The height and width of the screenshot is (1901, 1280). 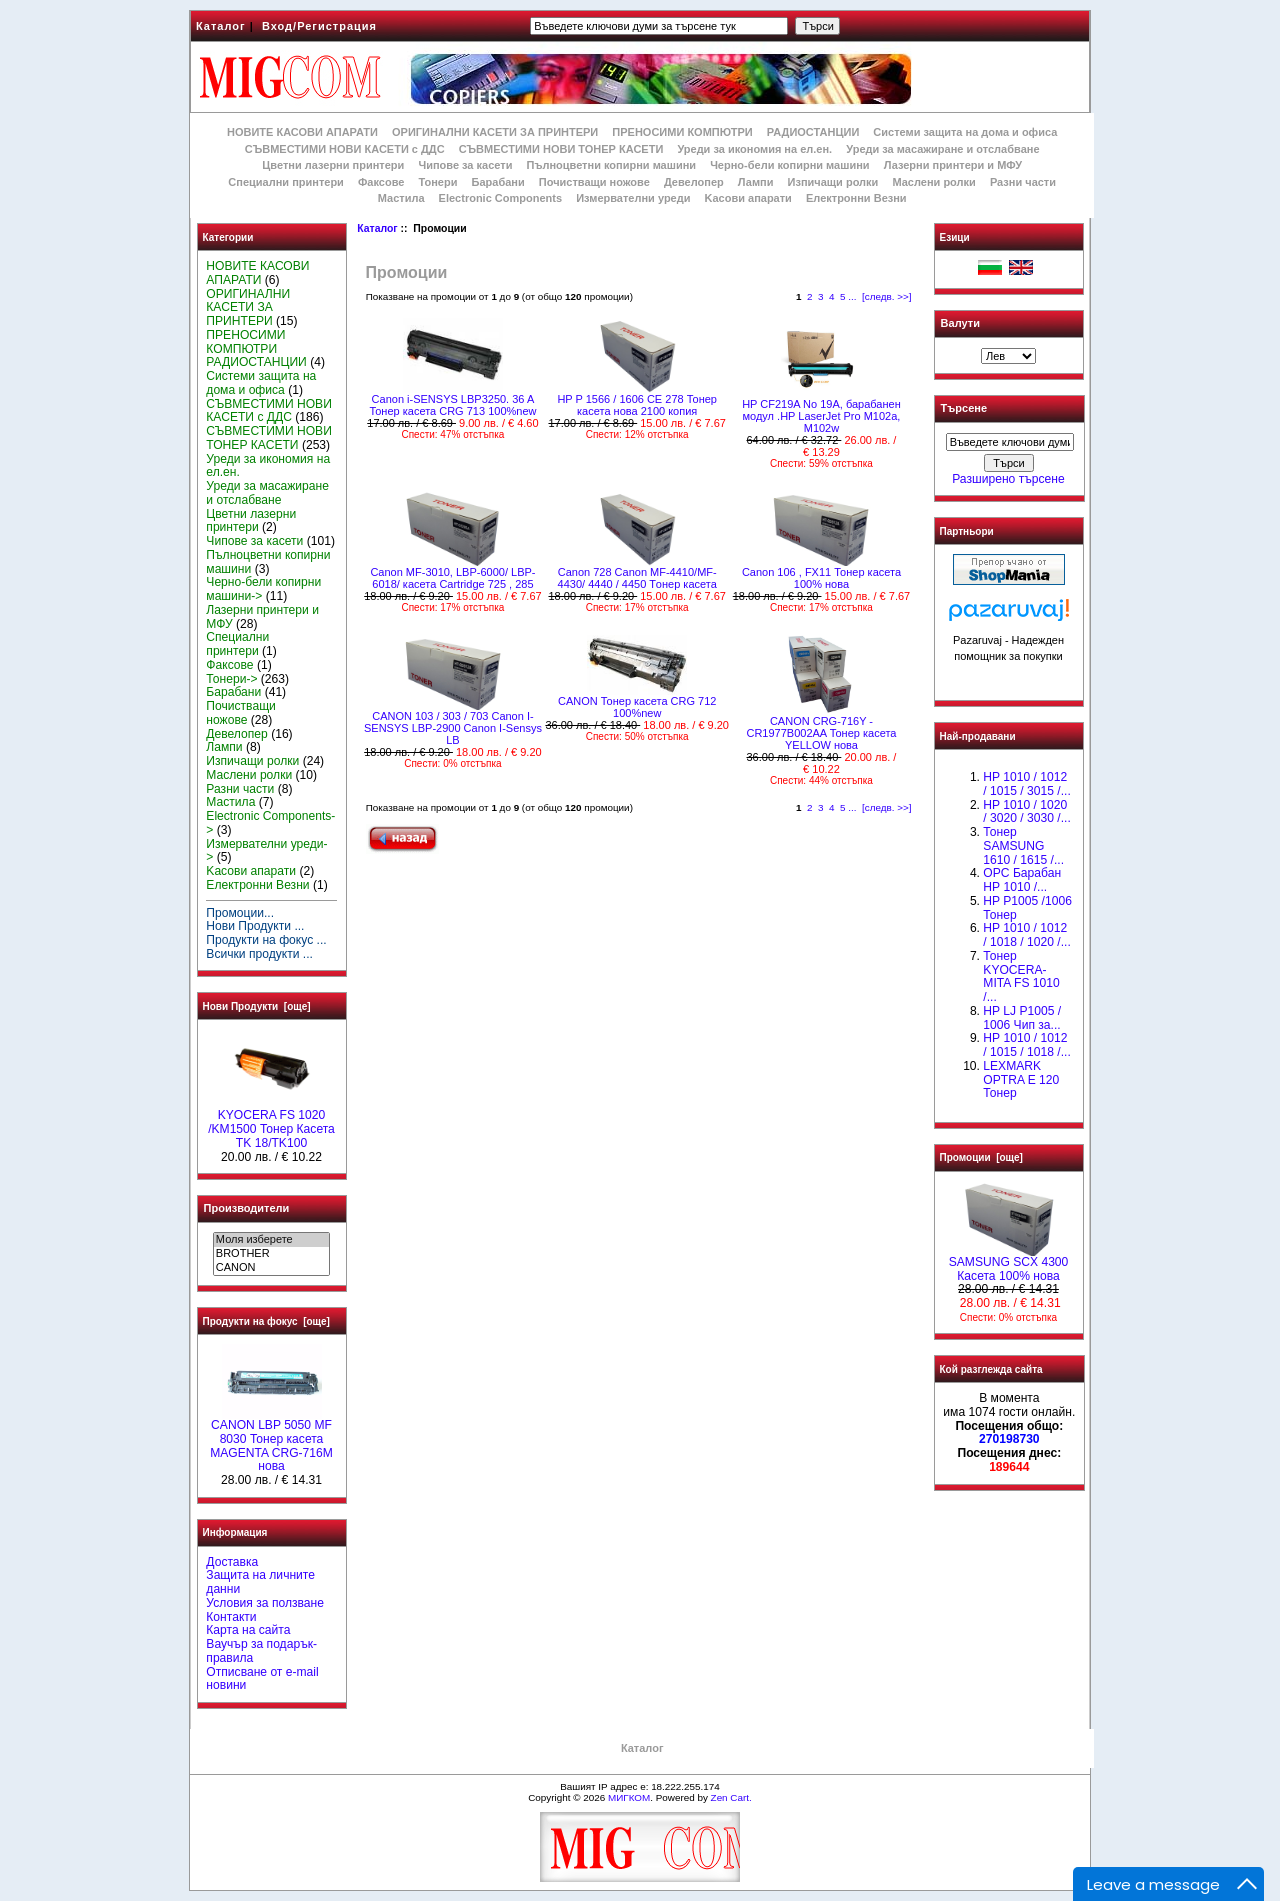 I want to click on Специални принтери, so click(x=286, y=182).